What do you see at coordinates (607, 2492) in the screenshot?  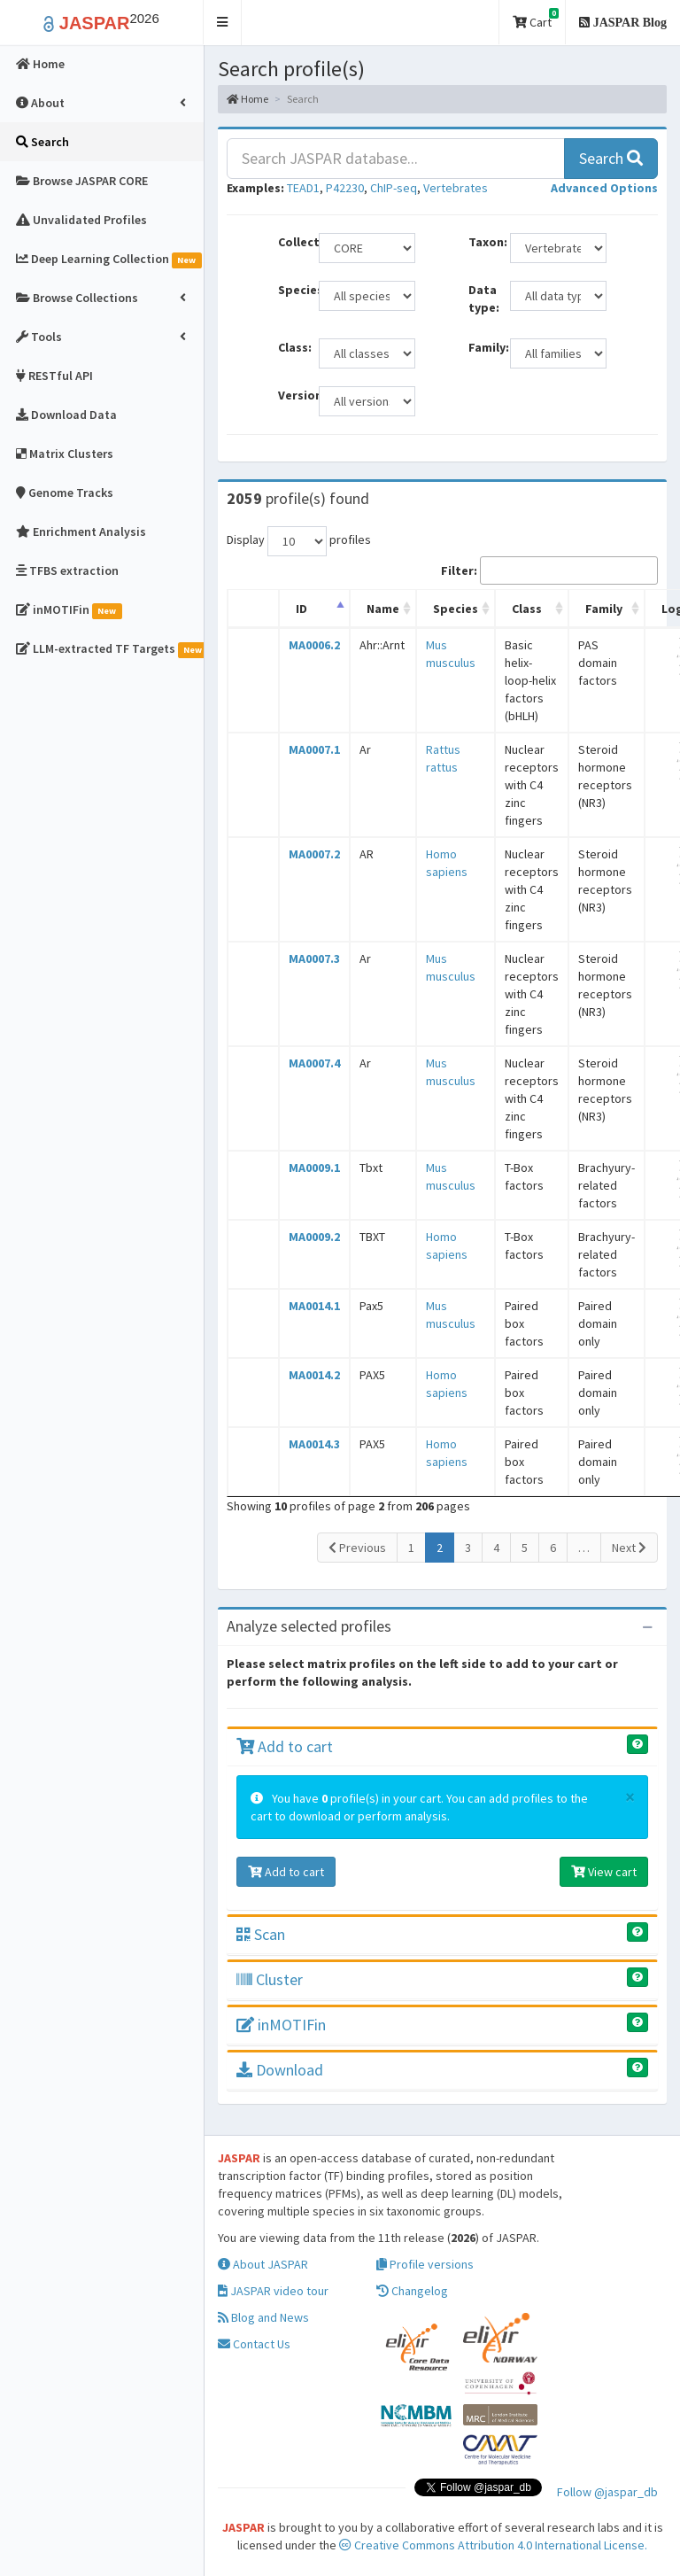 I see `Follow @jaspar_db` at bounding box center [607, 2492].